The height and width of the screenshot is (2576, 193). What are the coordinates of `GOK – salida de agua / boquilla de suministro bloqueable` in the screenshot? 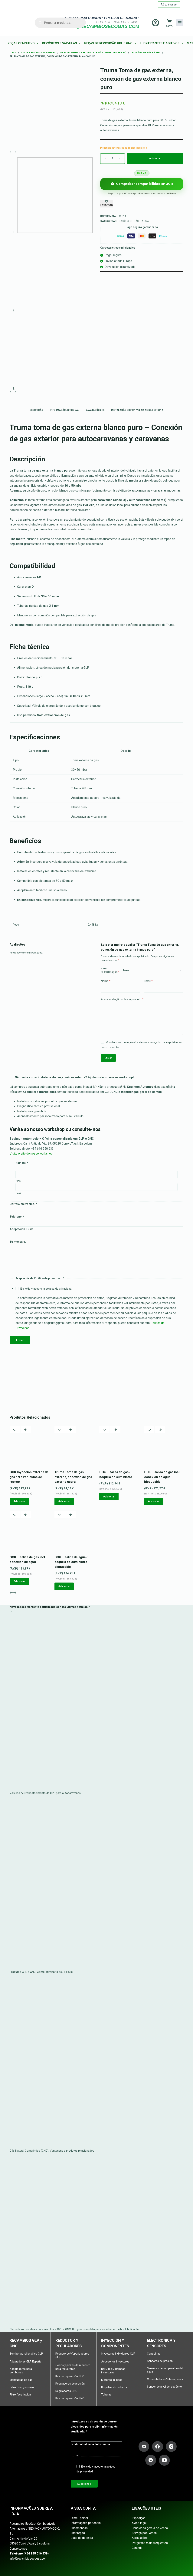 It's located at (70, 1562).